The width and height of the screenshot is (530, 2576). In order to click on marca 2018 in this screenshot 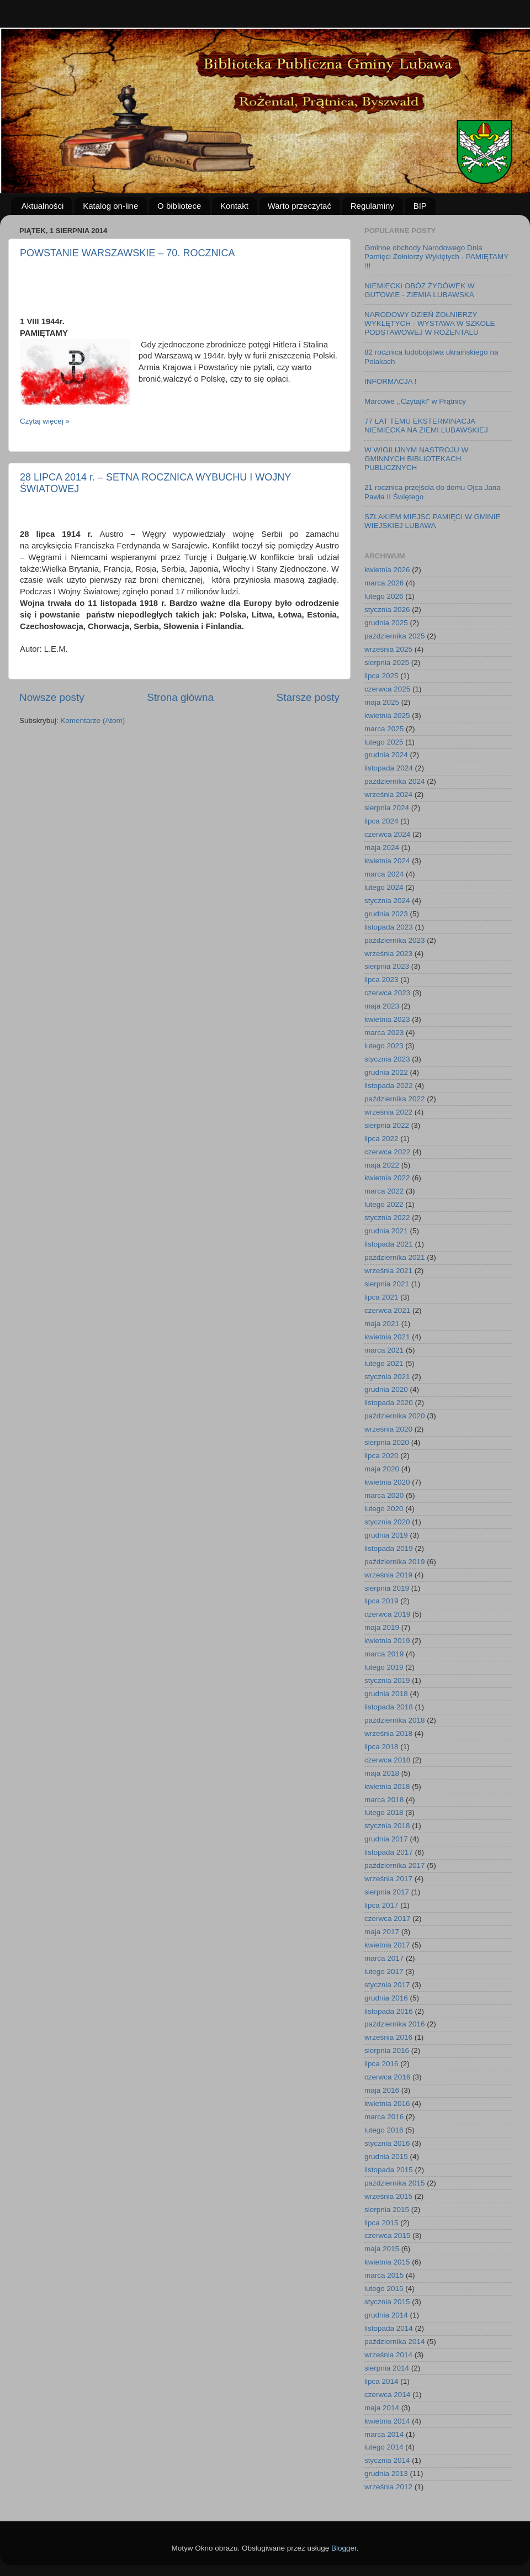, I will do `click(384, 1800)`.